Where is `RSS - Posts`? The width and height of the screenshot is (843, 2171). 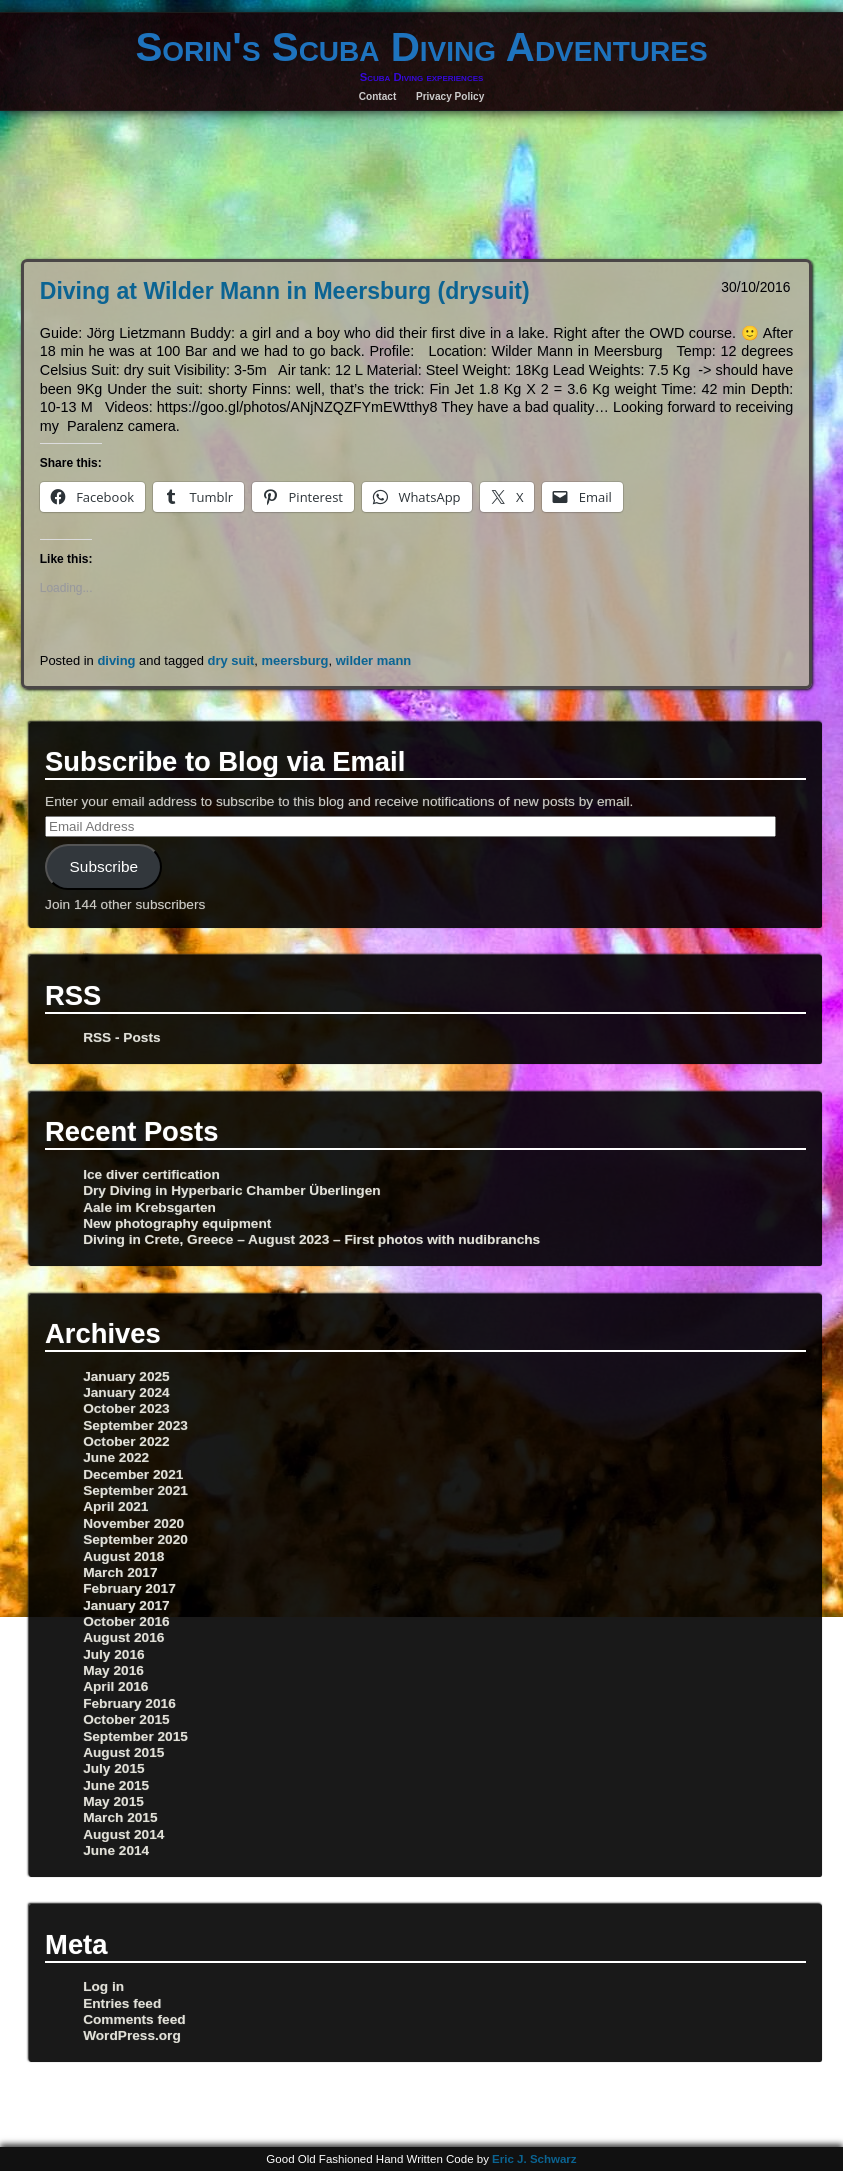 RSS - Posts is located at coordinates (121, 1037).